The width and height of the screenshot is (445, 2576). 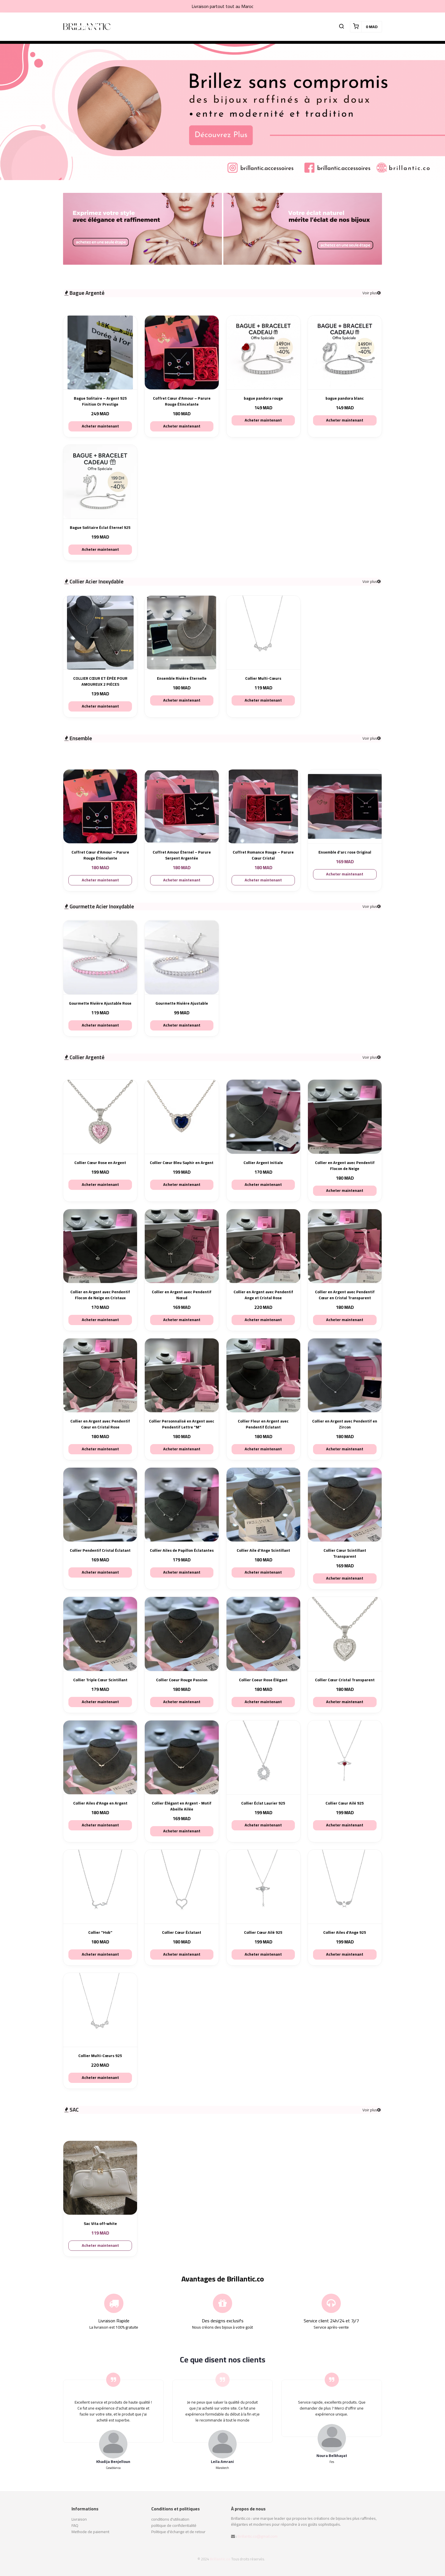 What do you see at coordinates (100, 957) in the screenshot?
I see `[Gourmette Rivière Ajustable Rose]` at bounding box center [100, 957].